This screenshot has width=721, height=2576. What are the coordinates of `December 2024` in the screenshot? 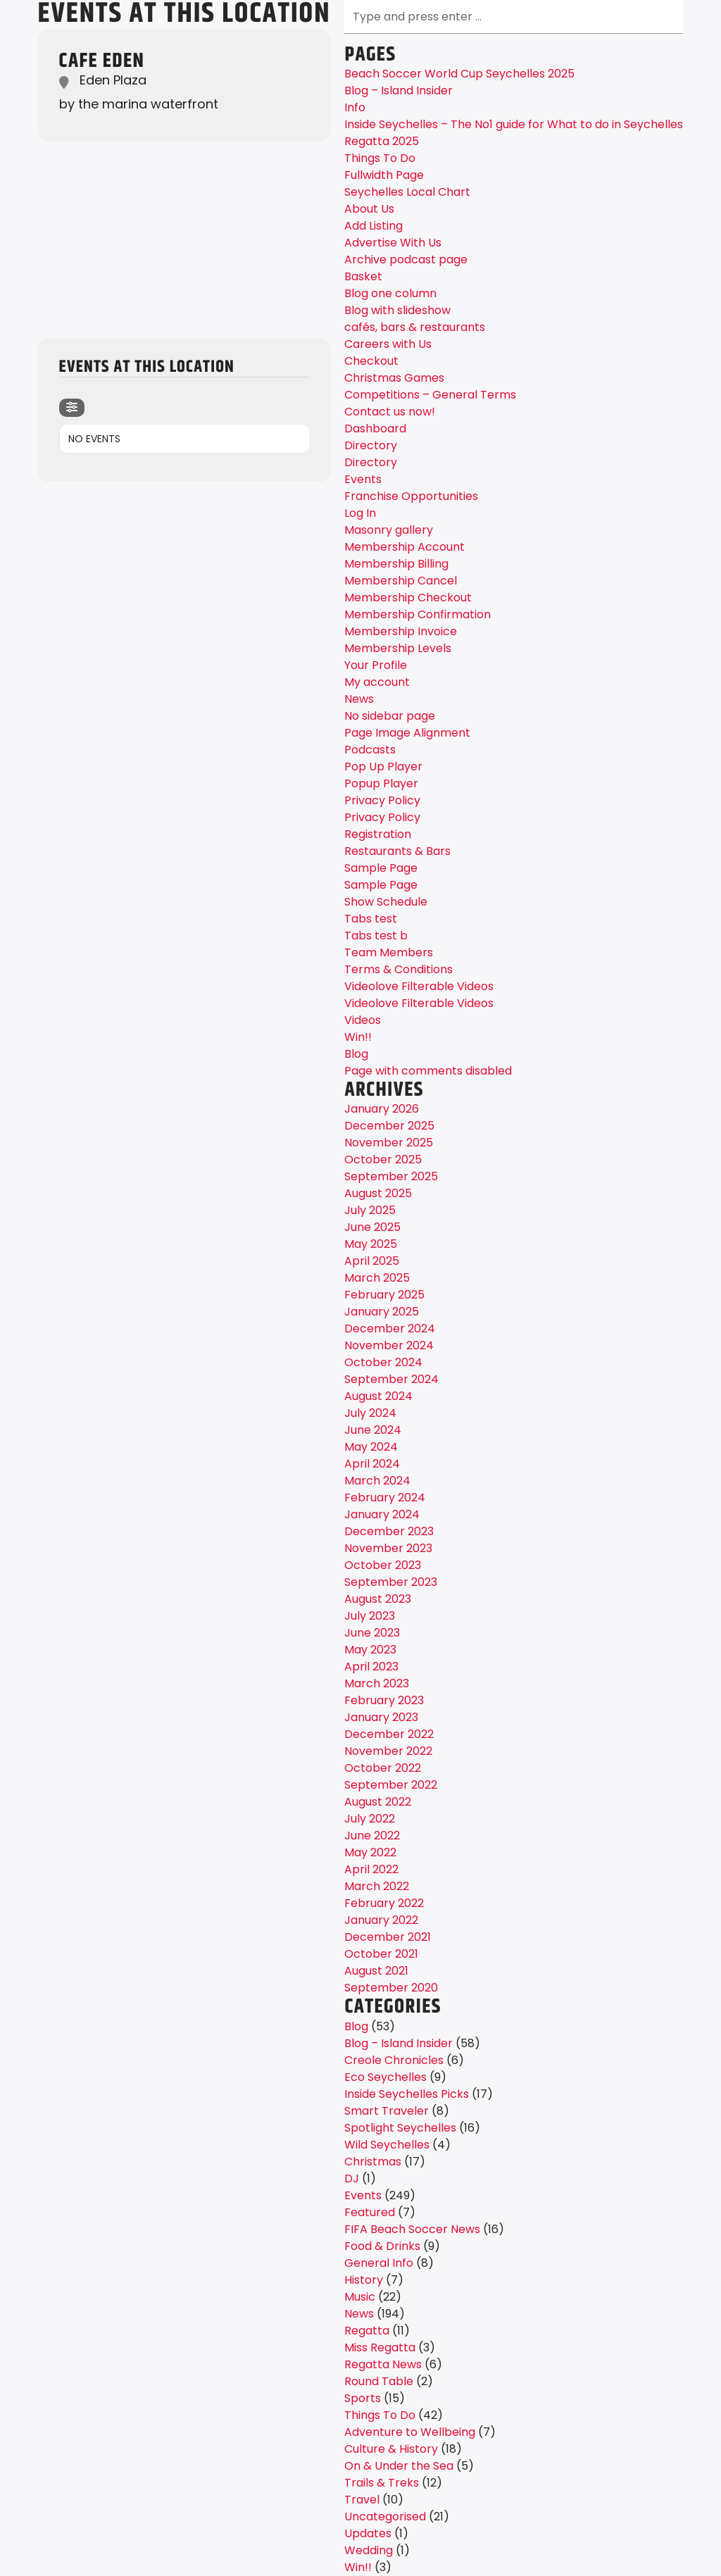 It's located at (389, 1328).